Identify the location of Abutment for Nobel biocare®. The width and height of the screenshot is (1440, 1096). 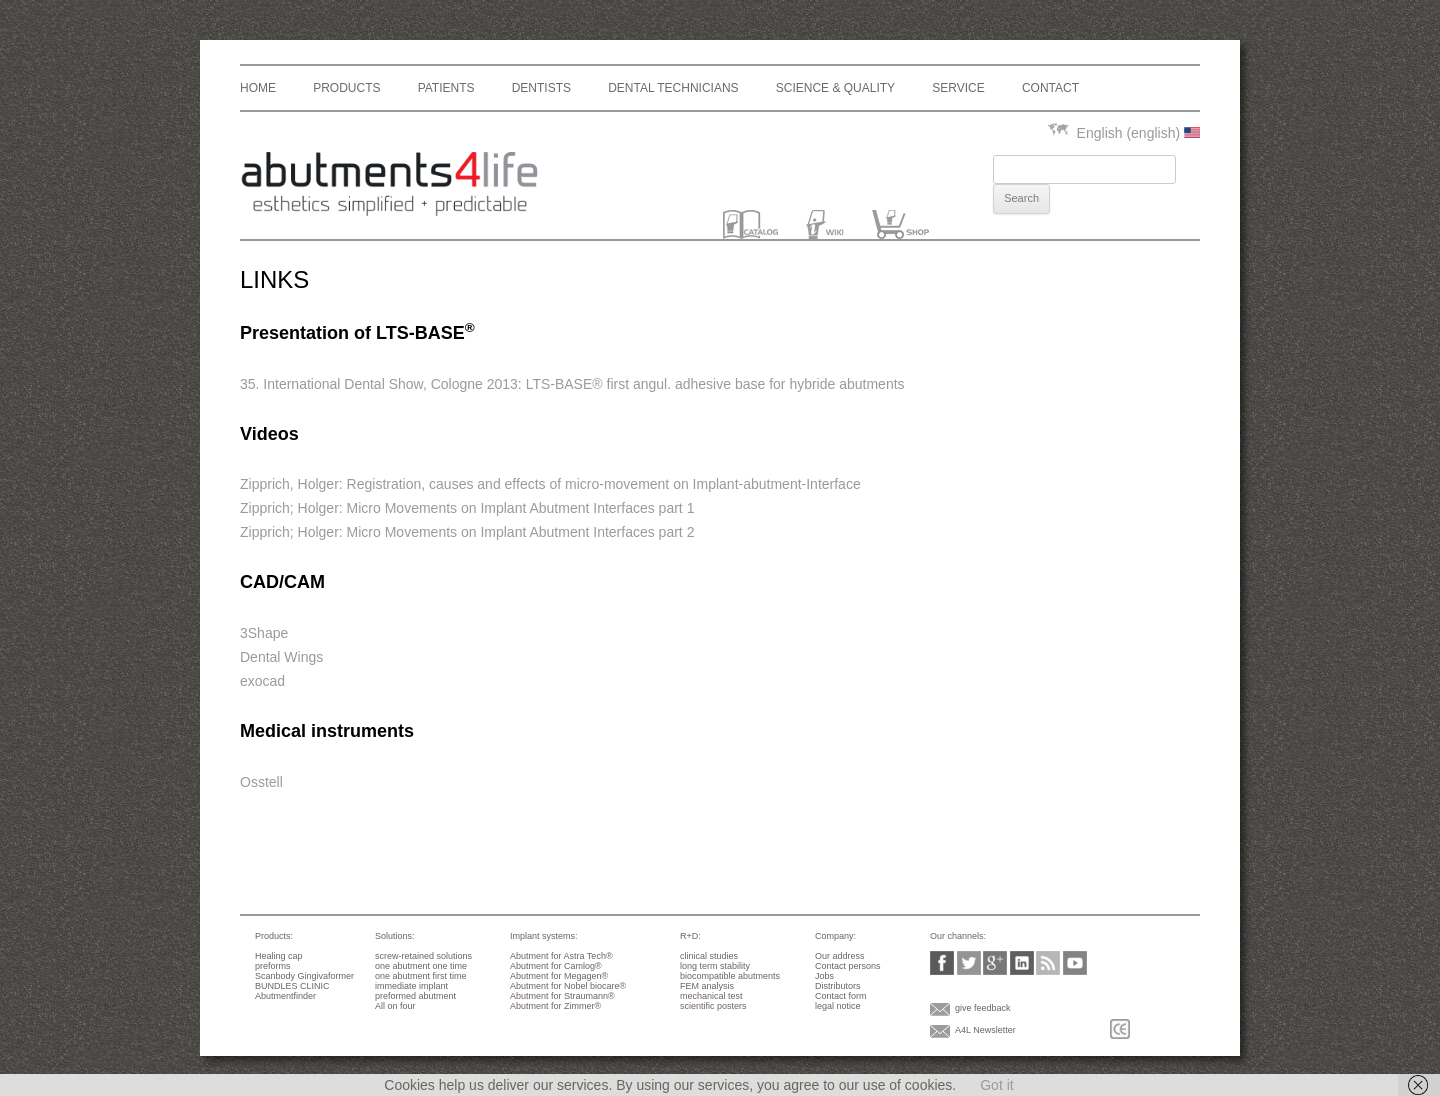
(568, 986).